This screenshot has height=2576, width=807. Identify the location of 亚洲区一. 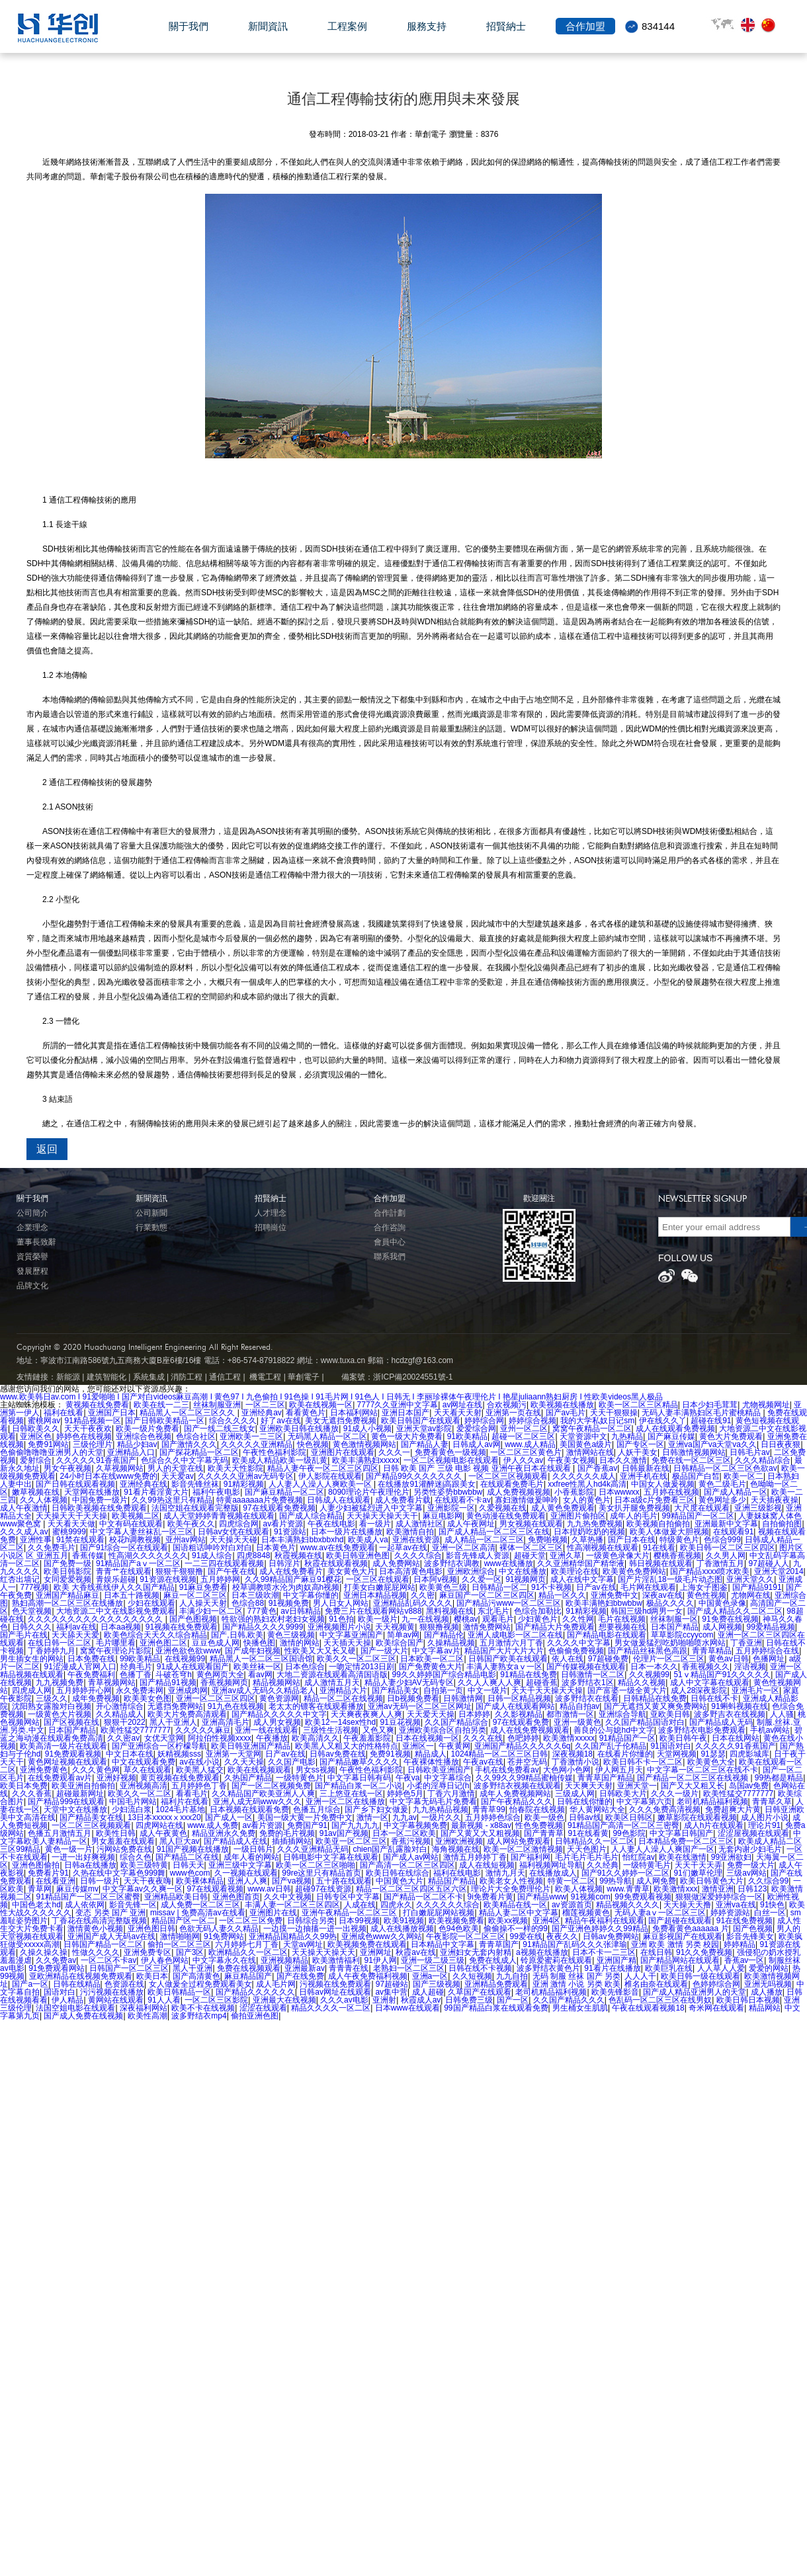
(418, 1746).